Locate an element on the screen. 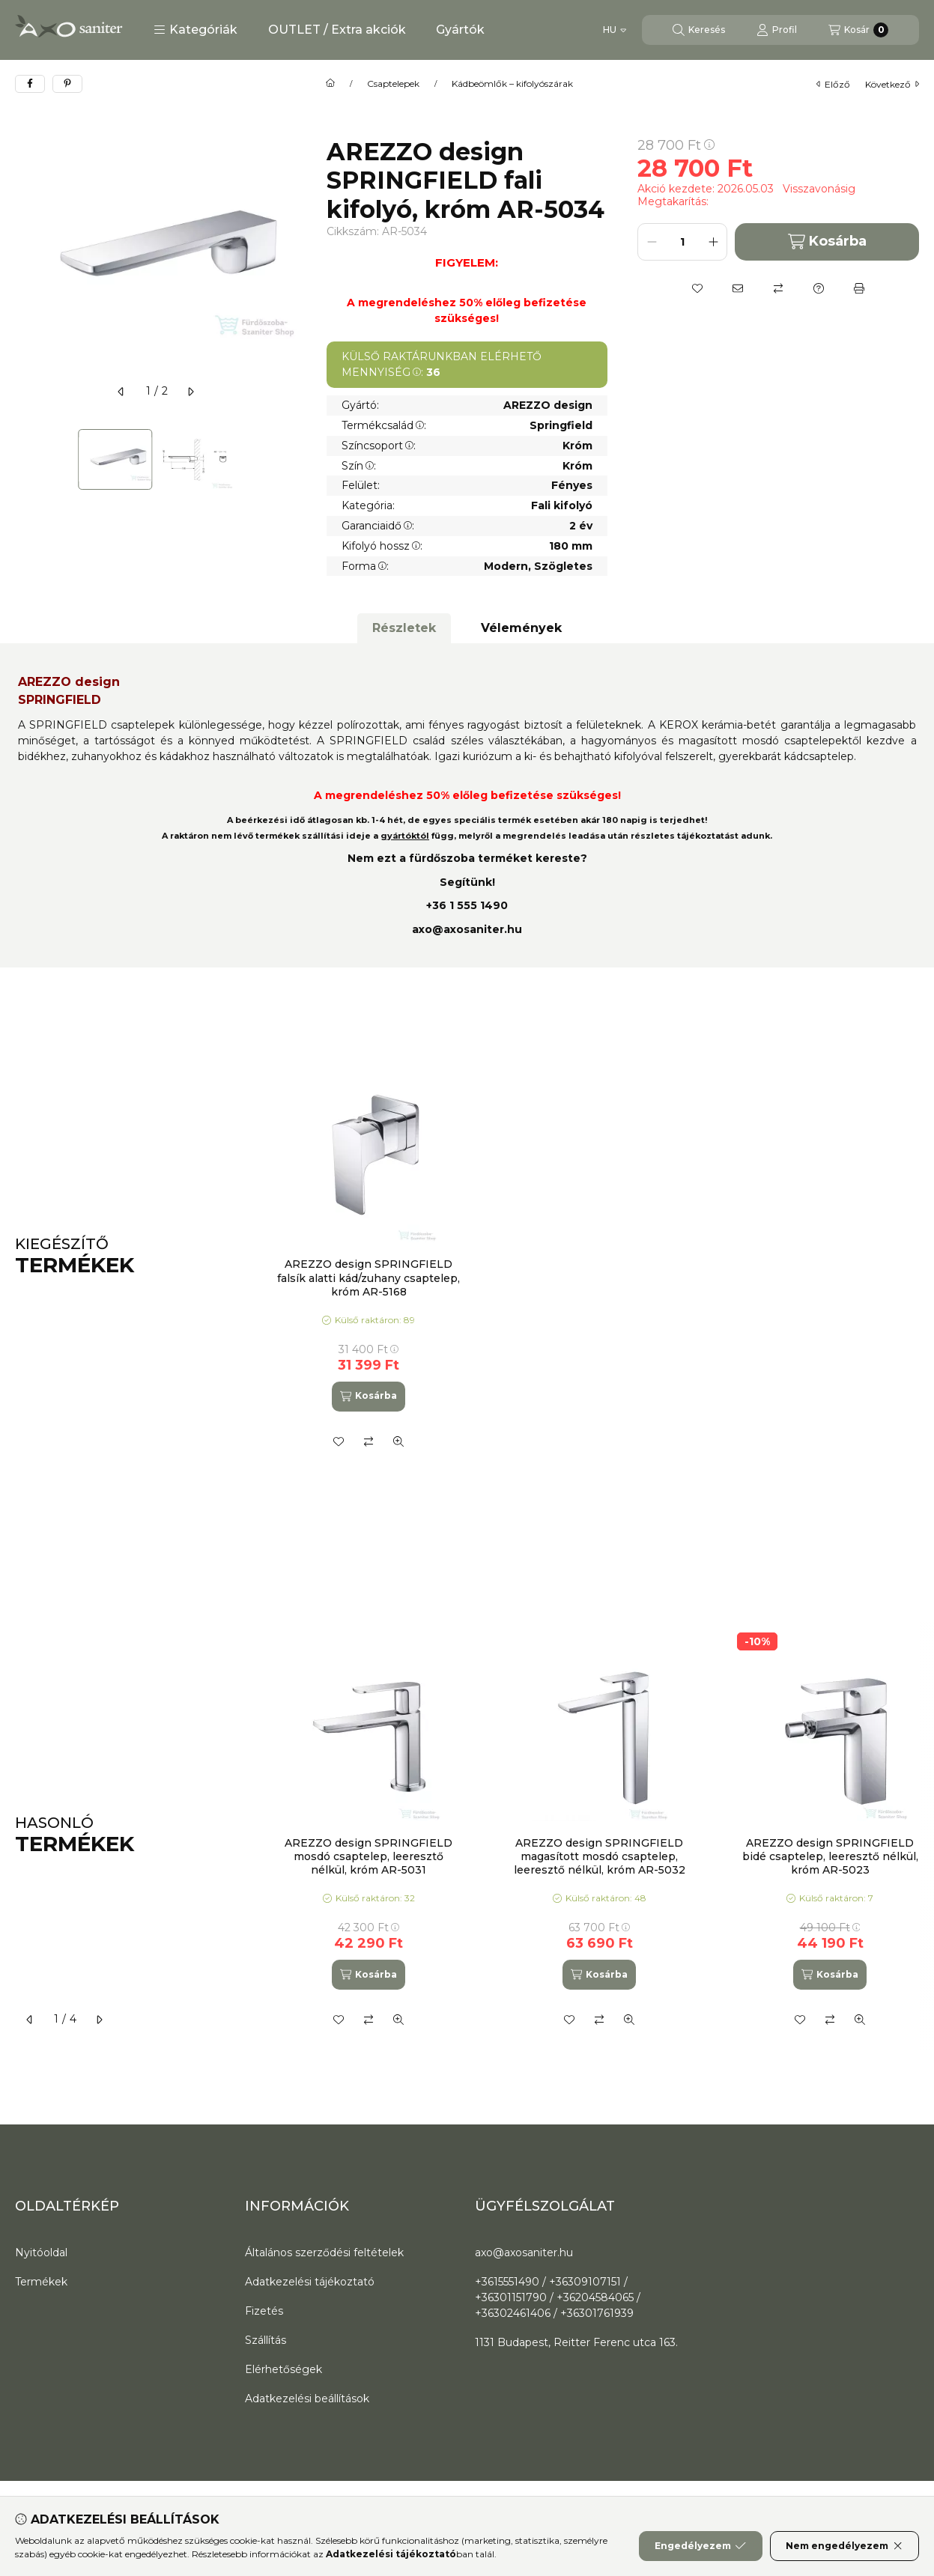  [Mennyiség] is located at coordinates (682, 242).